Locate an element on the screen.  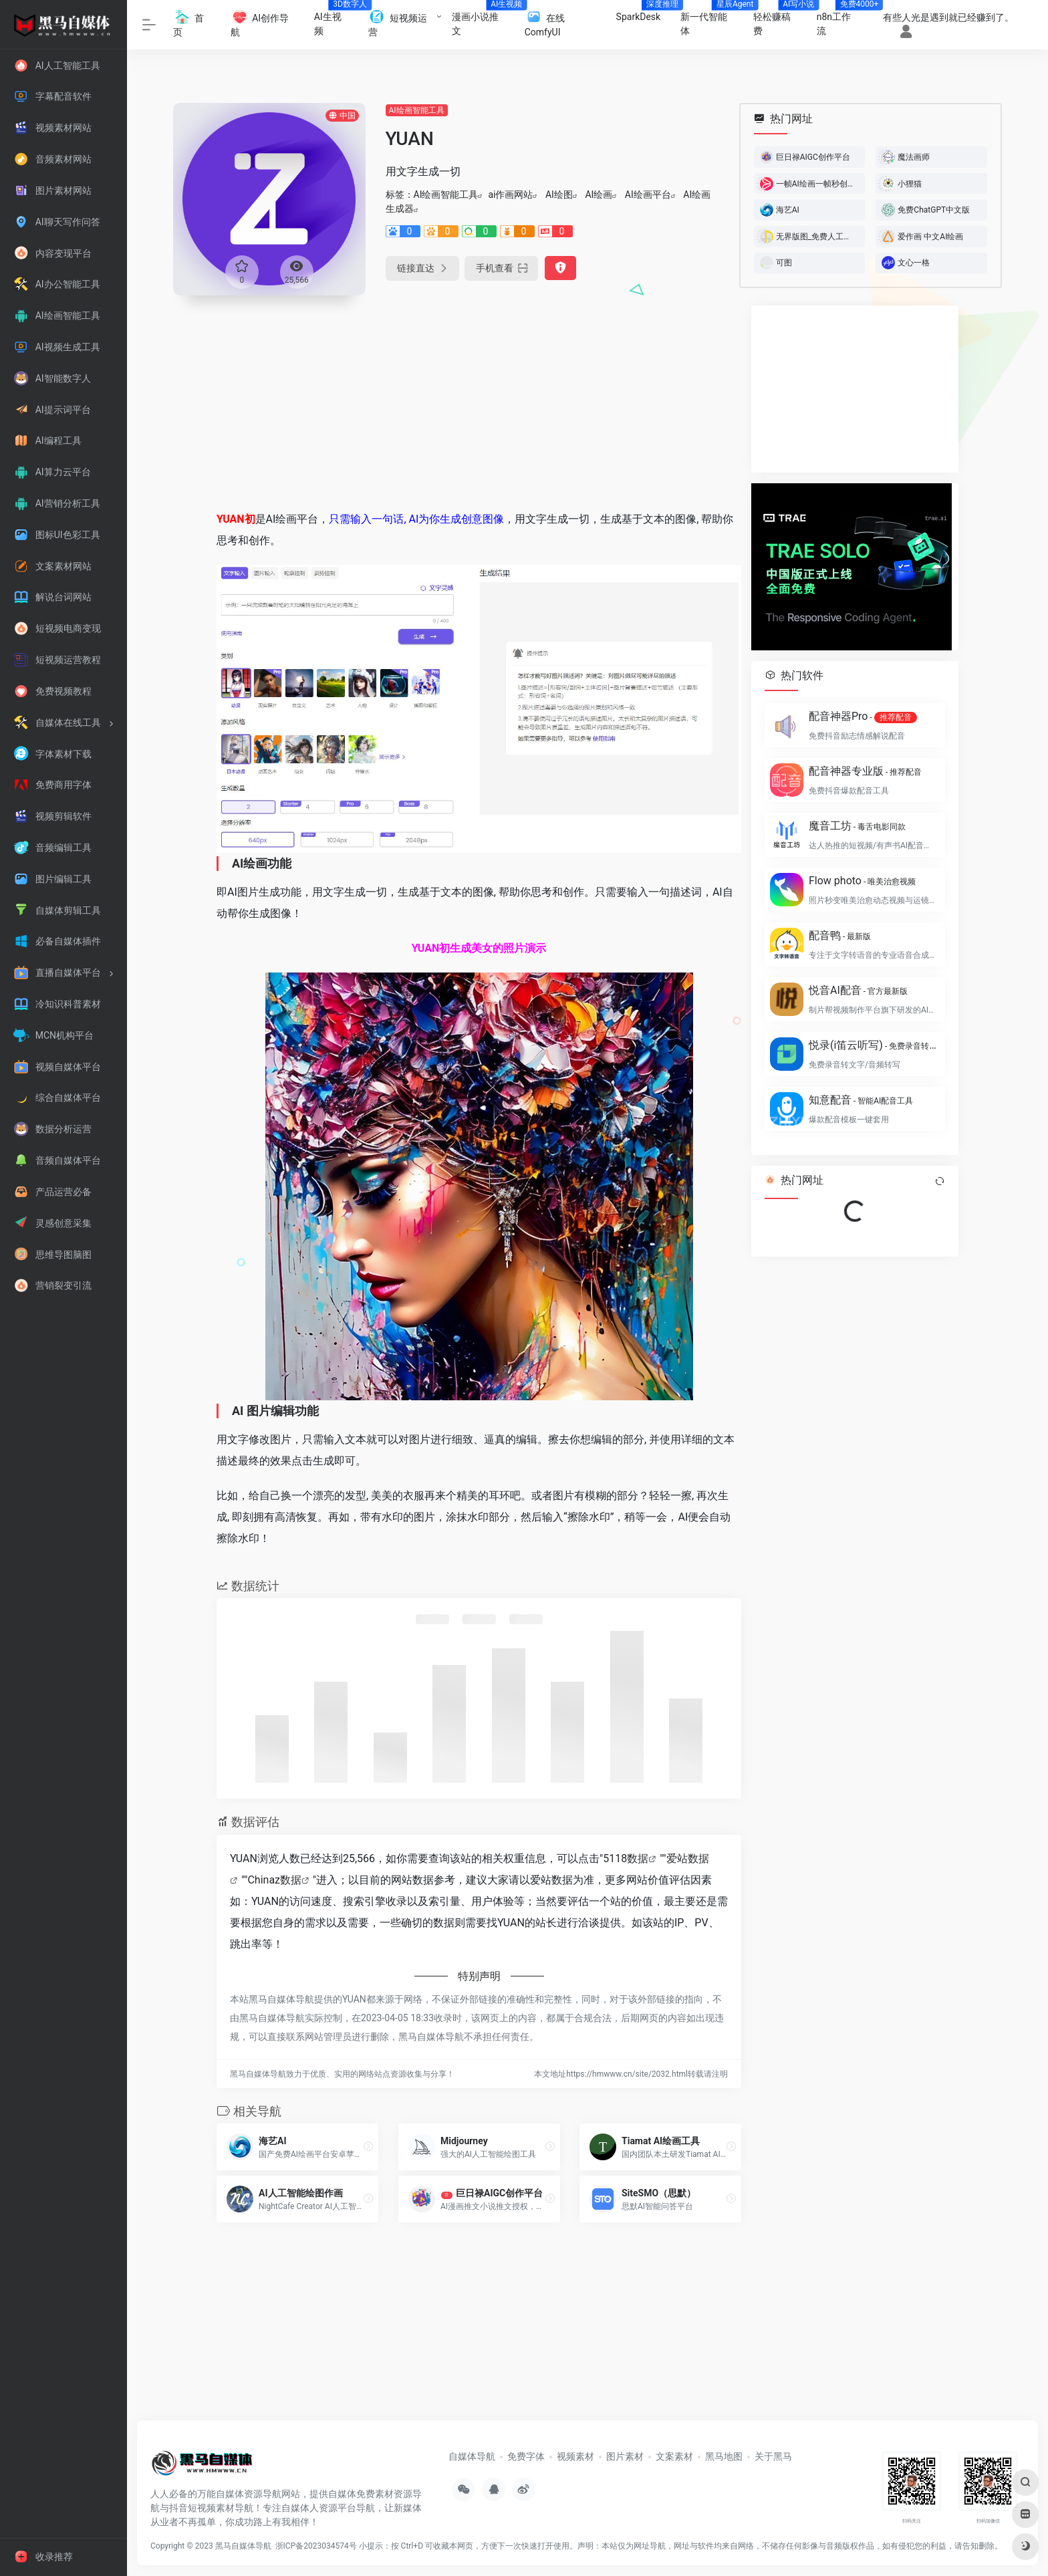
AI生视频 is located at coordinates (336, 19).